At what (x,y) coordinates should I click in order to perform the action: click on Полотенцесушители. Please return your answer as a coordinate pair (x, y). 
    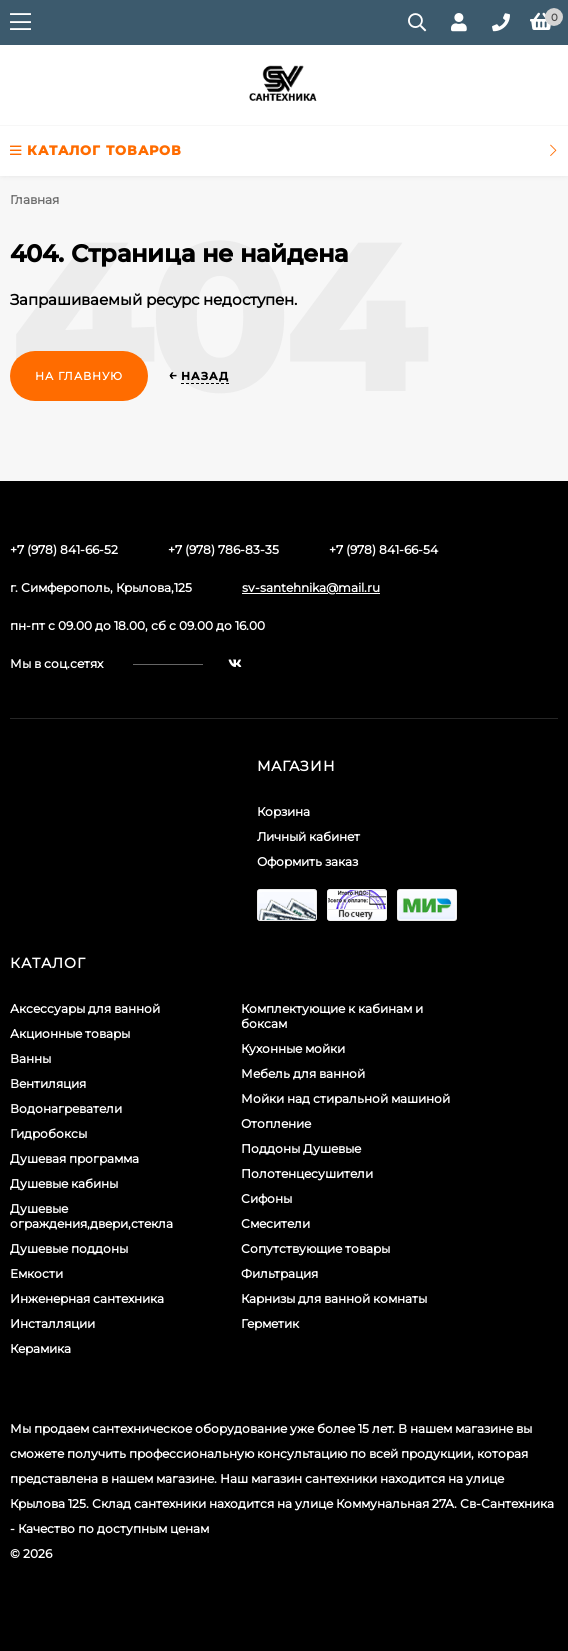
    Looking at the image, I should click on (307, 1173).